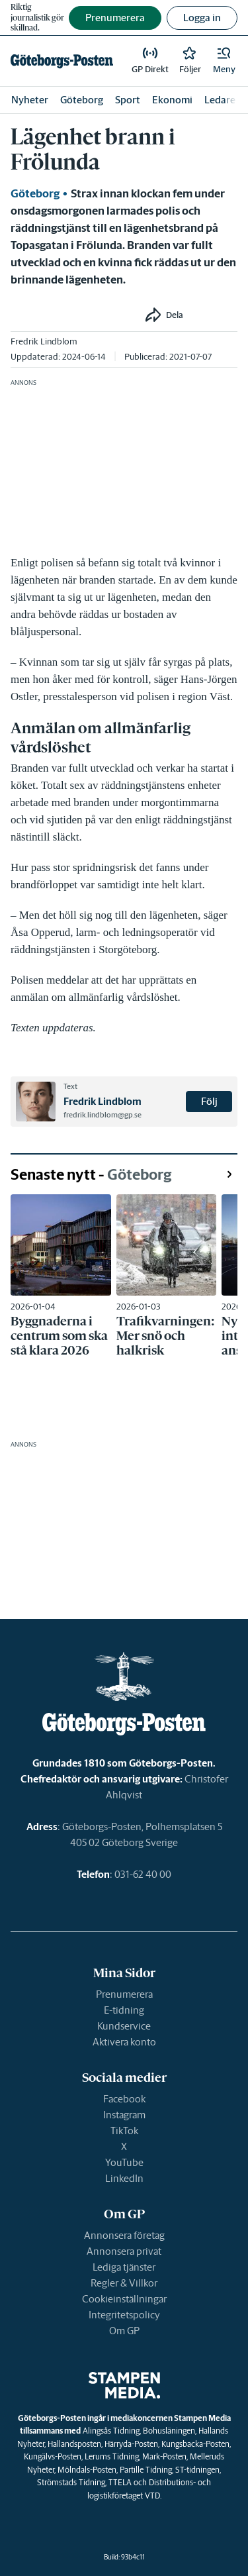 This screenshot has width=248, height=2576. I want to click on Facebook, so click(124, 2098).